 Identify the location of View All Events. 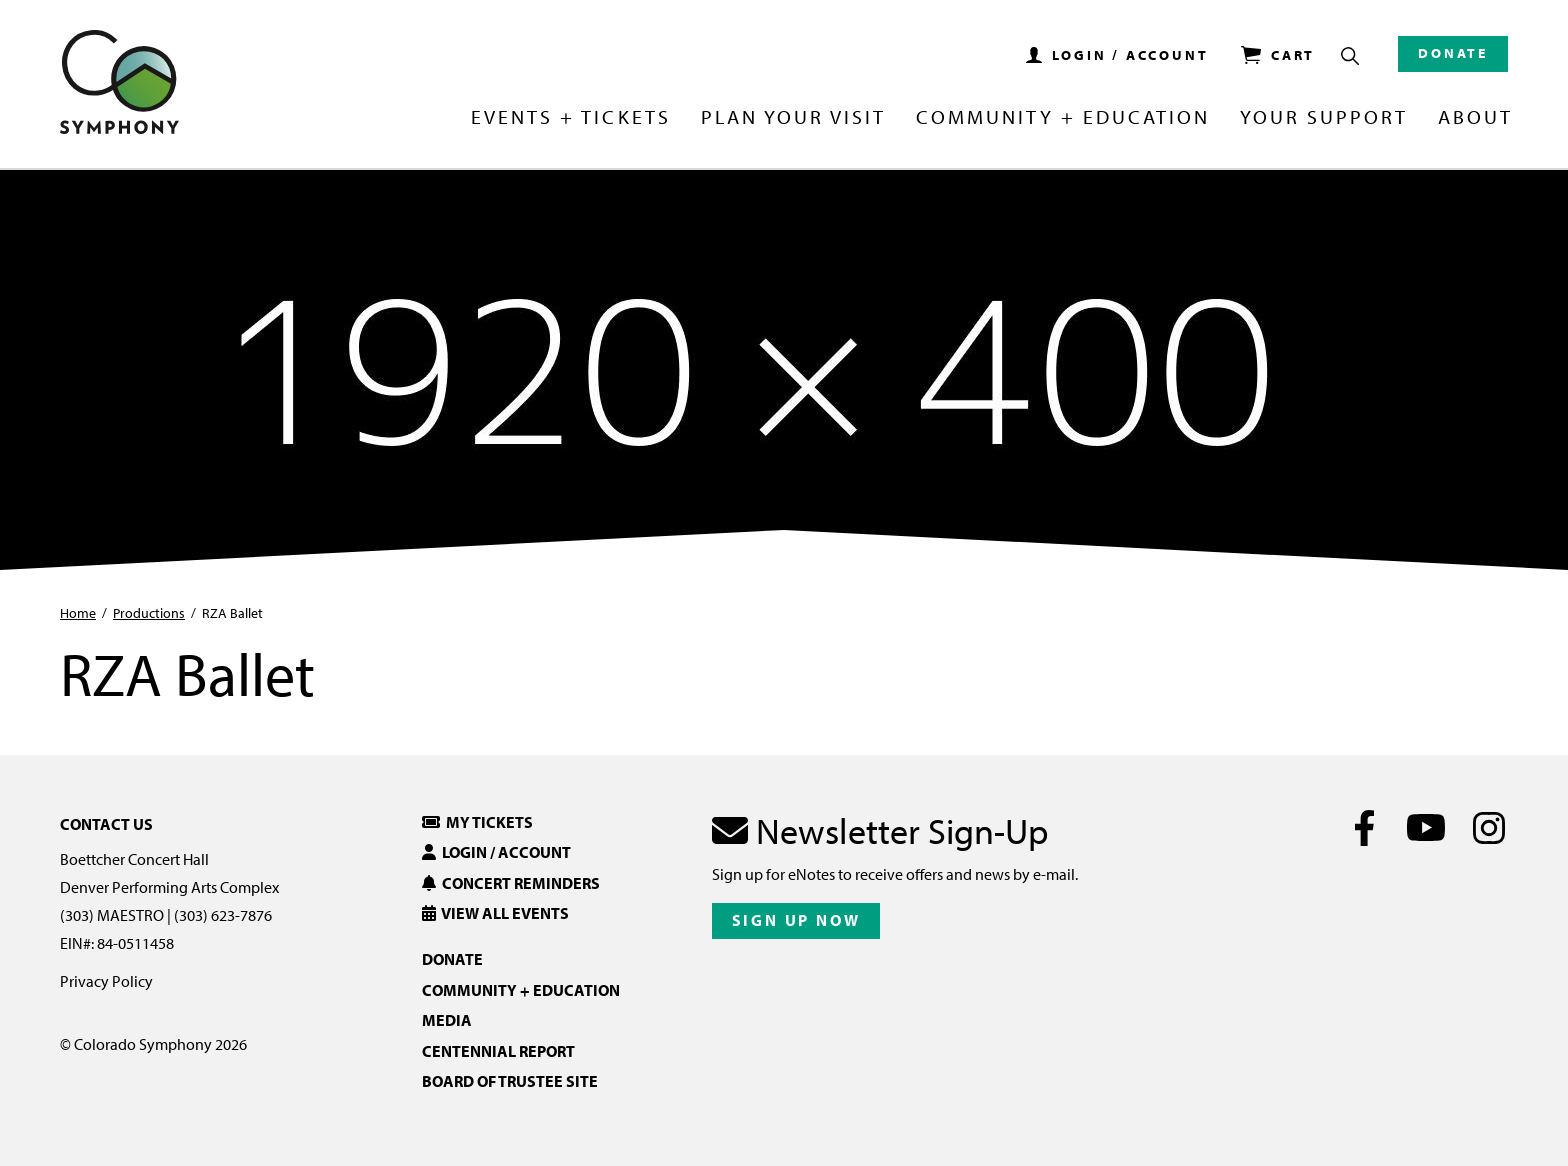
(495, 913).